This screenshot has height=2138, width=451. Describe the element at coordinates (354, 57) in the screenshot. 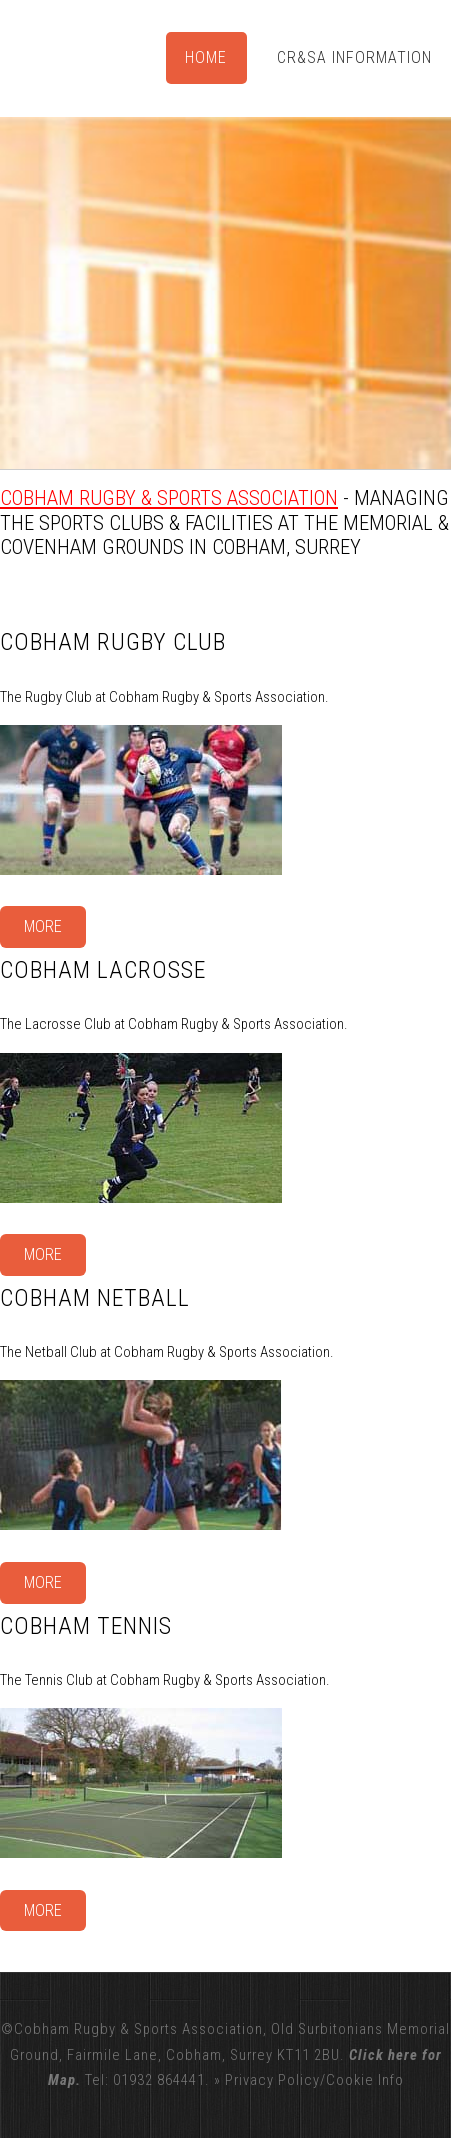

I see `CR&SA Information` at that location.